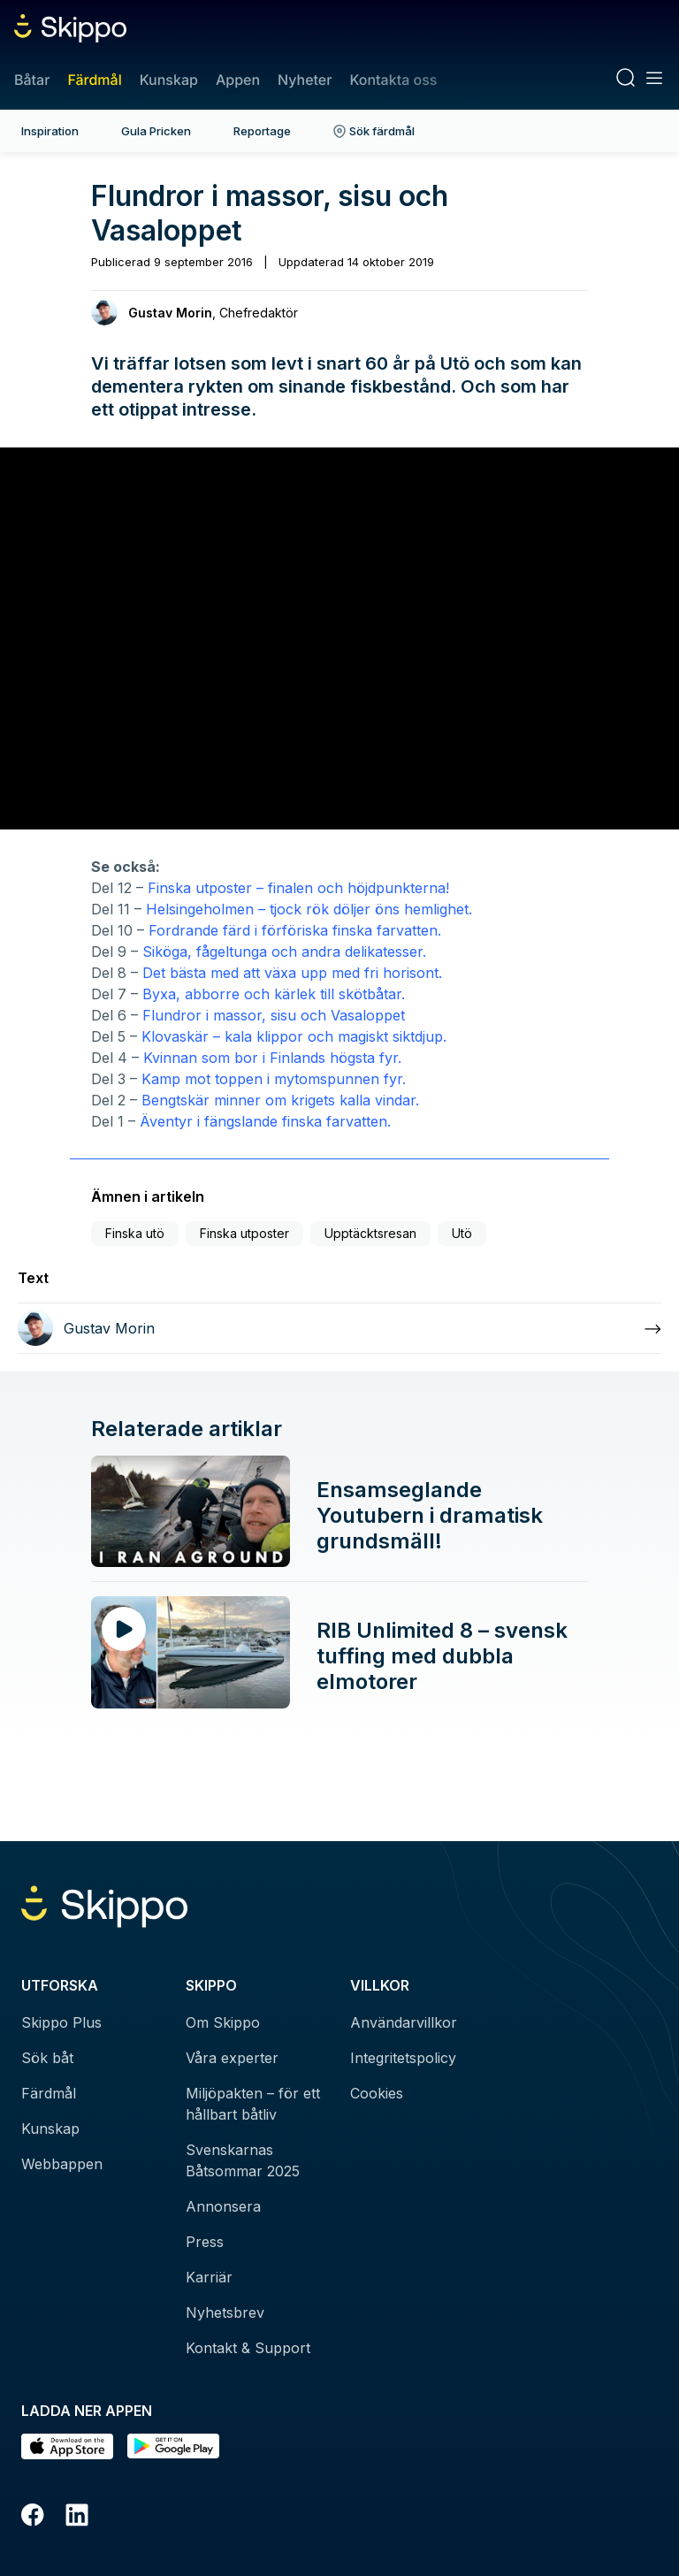 Image resolution: width=679 pixels, height=2576 pixels. Describe the element at coordinates (393, 79) in the screenshot. I see `Kontakta oss` at that location.